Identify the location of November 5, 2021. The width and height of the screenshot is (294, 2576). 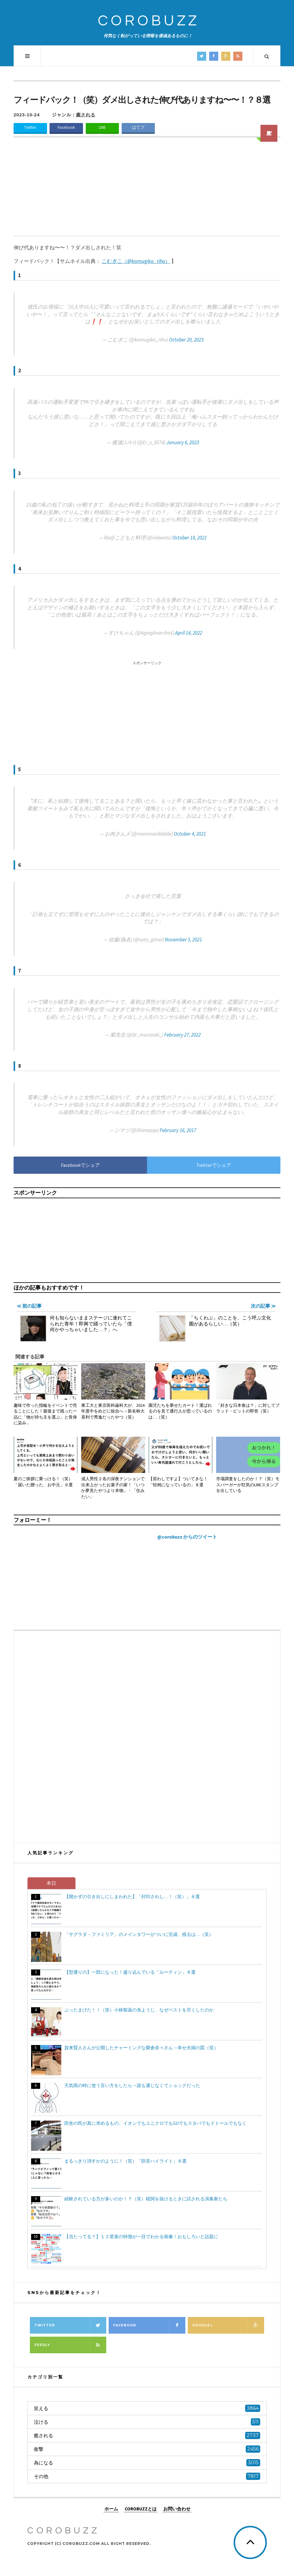
(183, 939).